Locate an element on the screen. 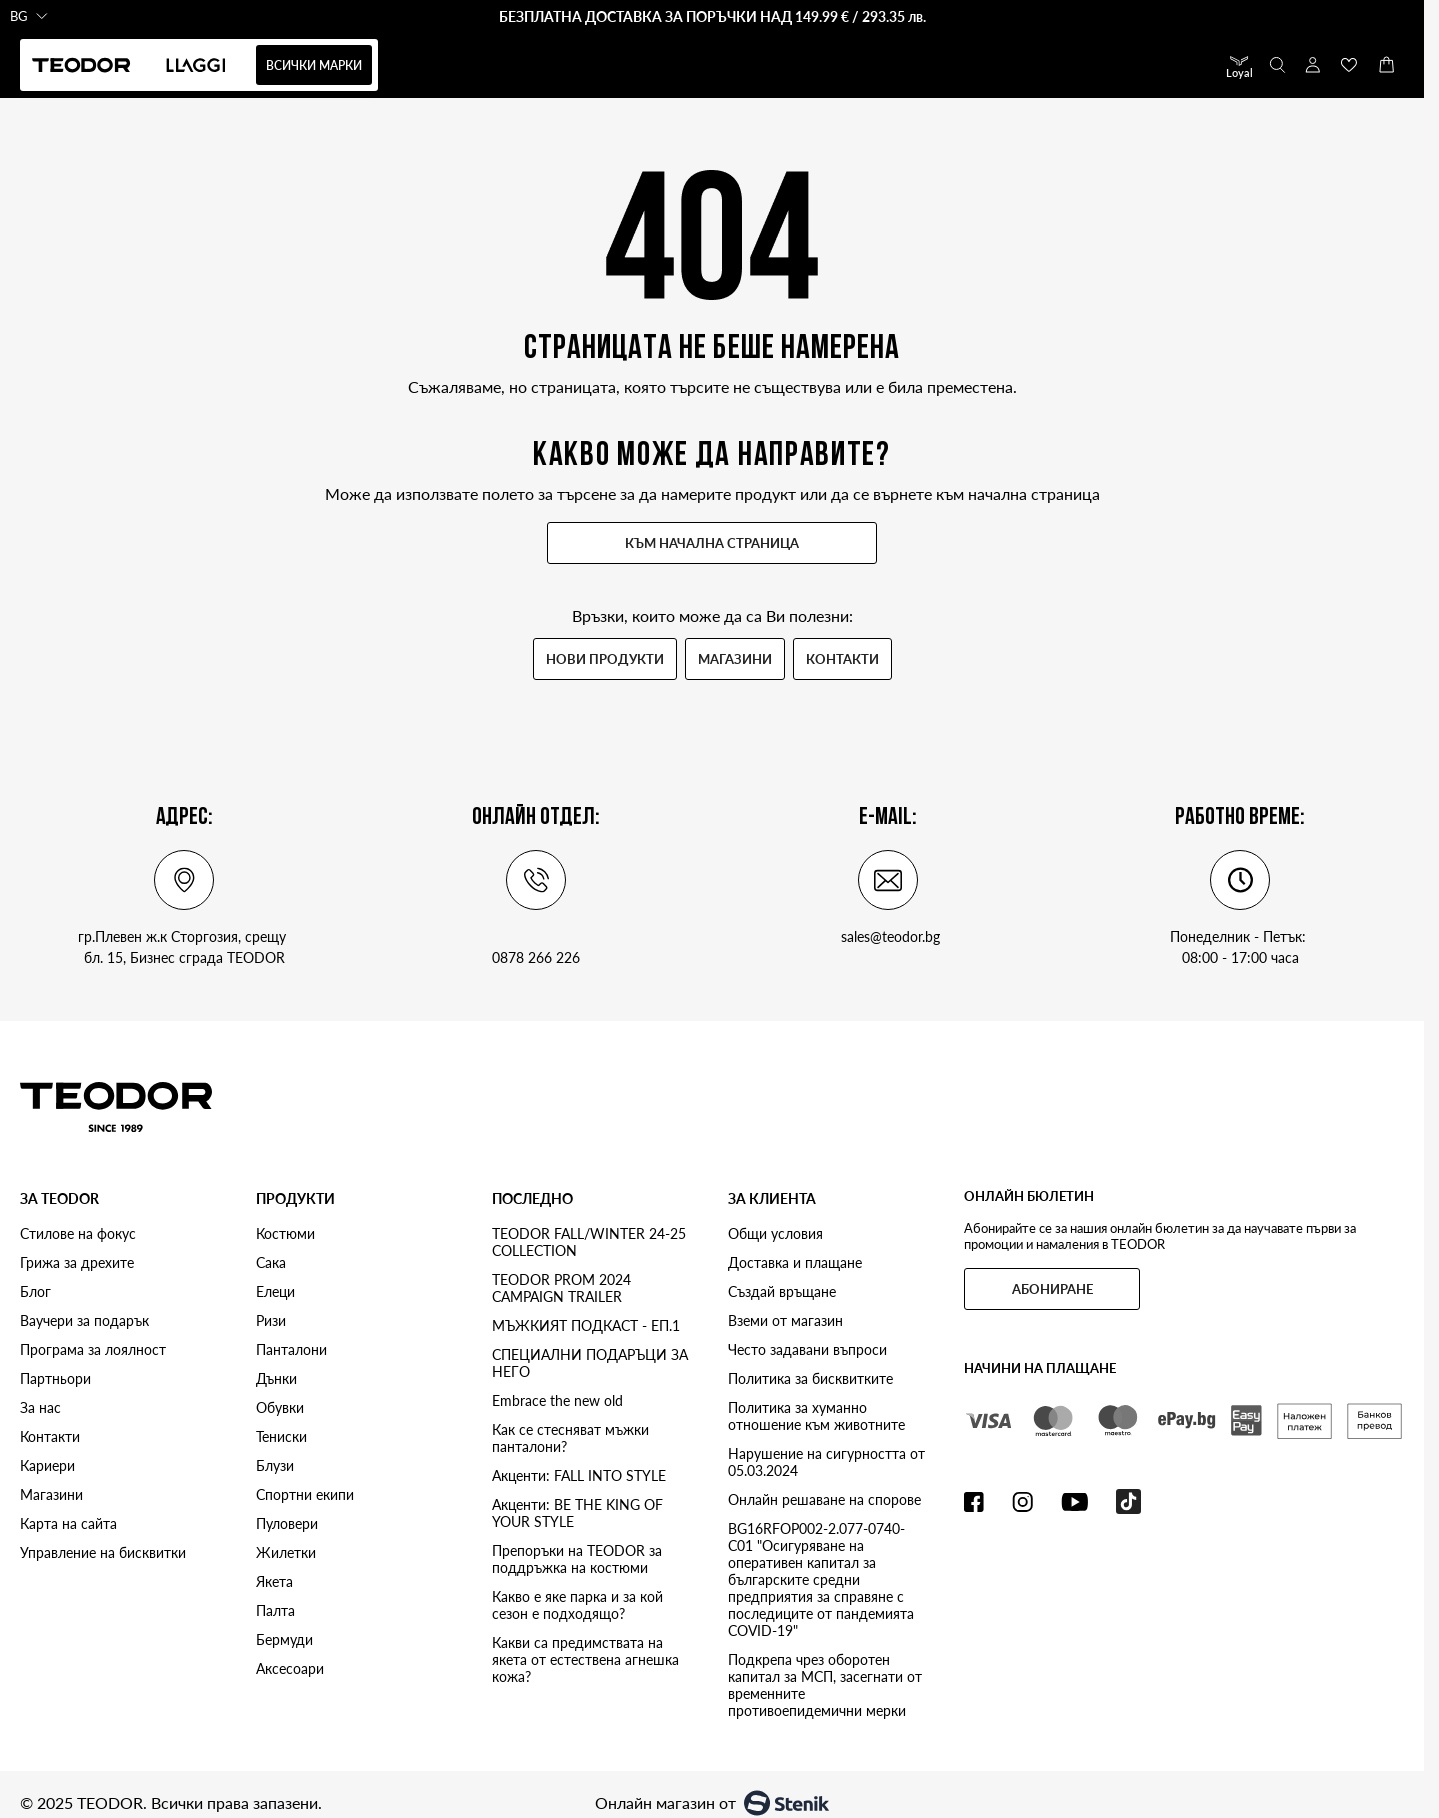 The width and height of the screenshot is (1439, 1818). За нас is located at coordinates (40, 1407).